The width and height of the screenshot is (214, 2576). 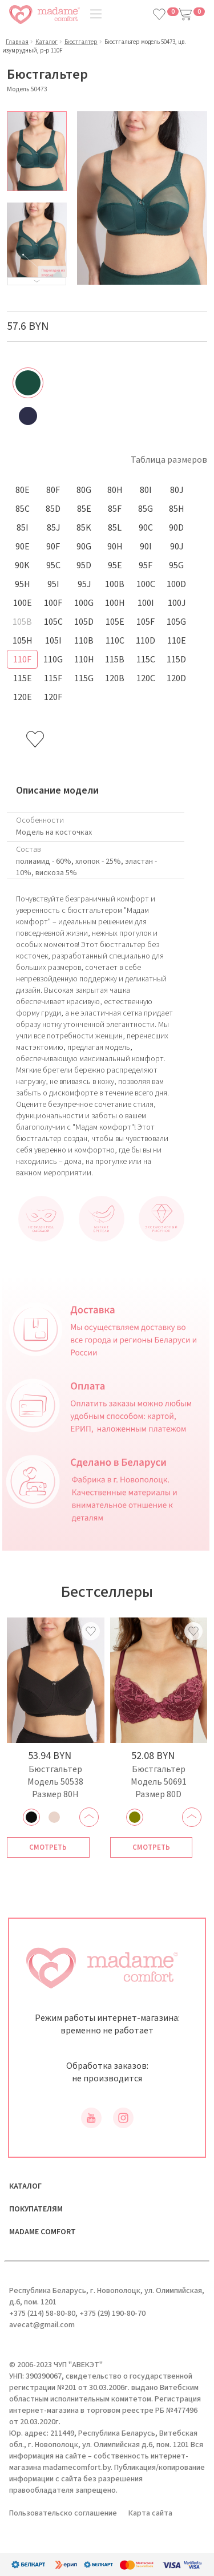 I want to click on Пользовательско соглашение, so click(x=63, y=2513).